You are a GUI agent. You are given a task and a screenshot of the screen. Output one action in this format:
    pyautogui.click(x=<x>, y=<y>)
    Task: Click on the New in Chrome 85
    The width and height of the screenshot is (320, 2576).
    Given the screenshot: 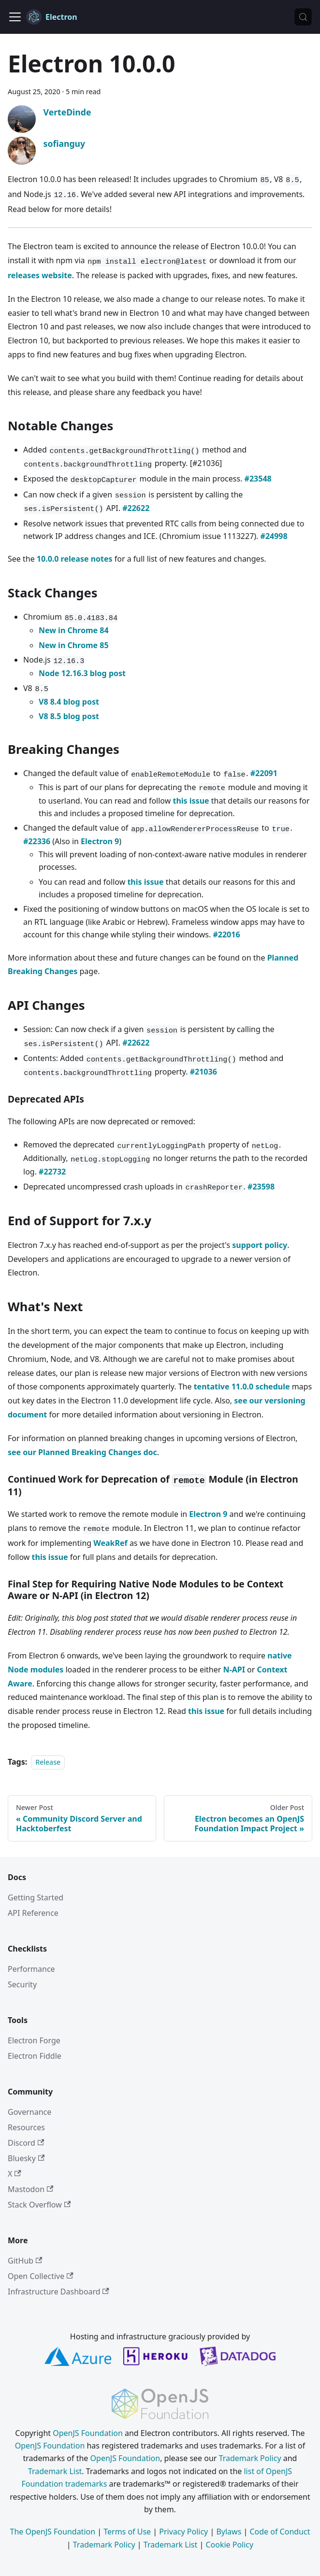 What is the action you would take?
    pyautogui.click(x=74, y=645)
    